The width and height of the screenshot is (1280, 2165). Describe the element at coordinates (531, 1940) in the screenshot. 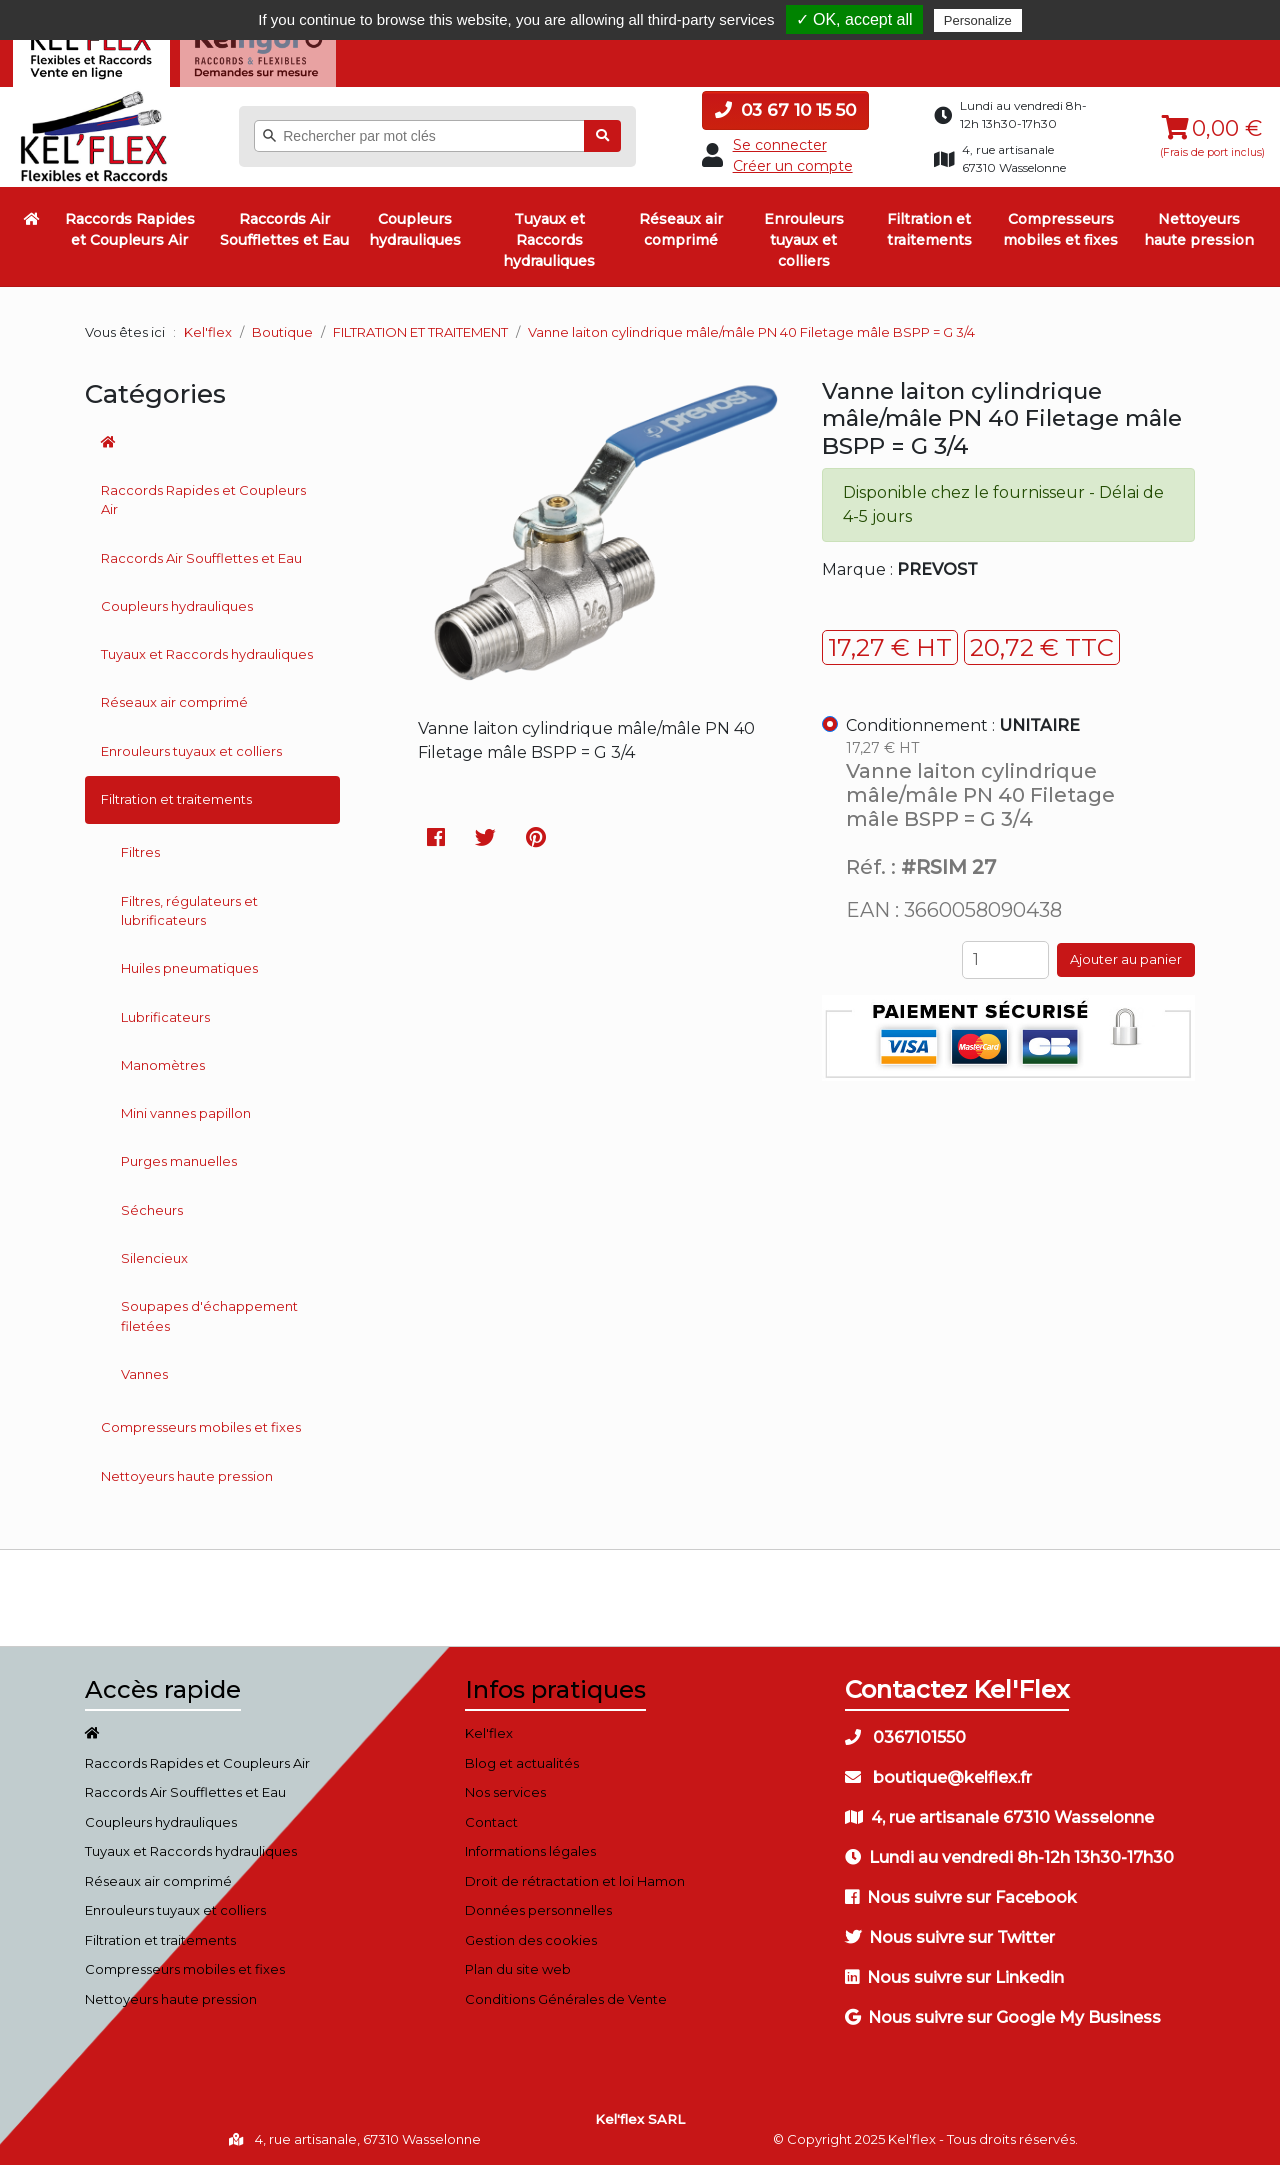

I see `Gestion des cookies` at that location.